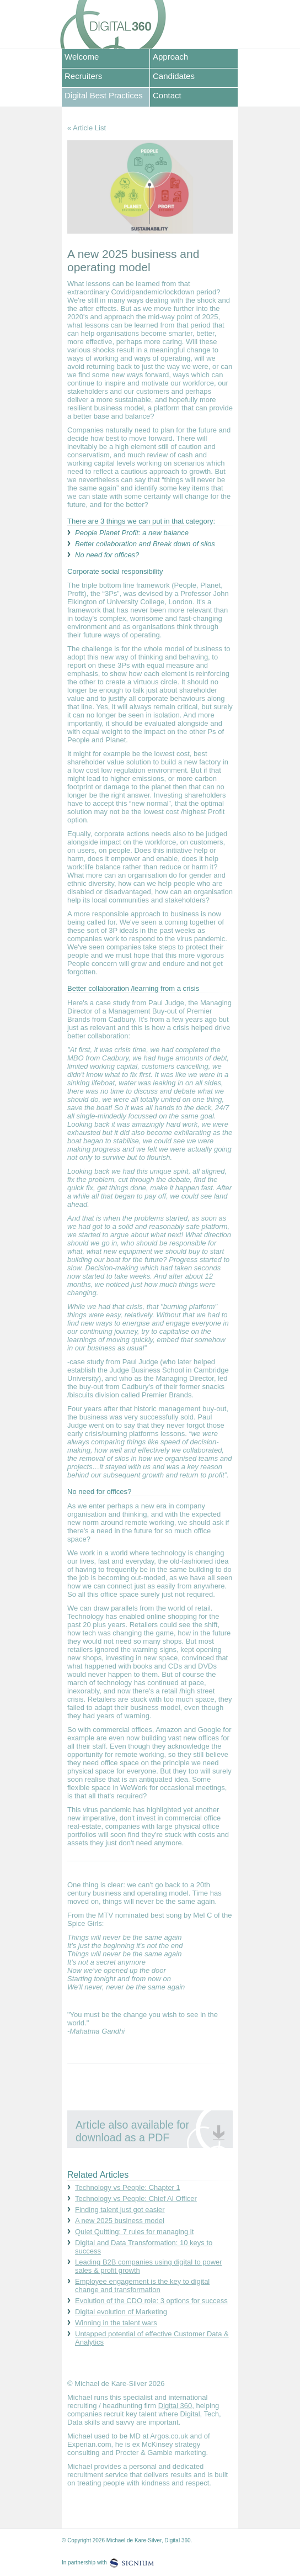 The image size is (300, 2576). What do you see at coordinates (127, 2187) in the screenshot?
I see `Technology vs People: Chapter 1` at bounding box center [127, 2187].